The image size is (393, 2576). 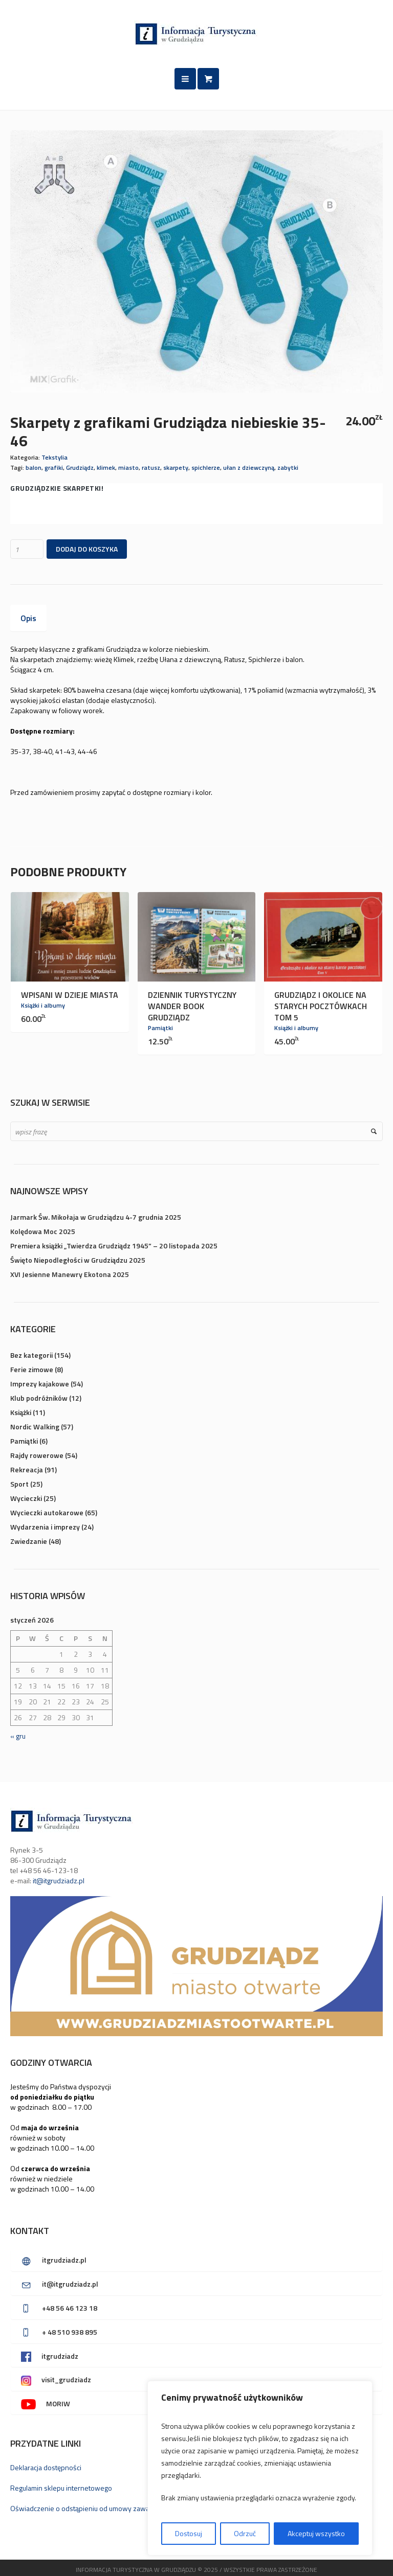 I want to click on Kolędowa Moc 2025, so click(x=42, y=1231).